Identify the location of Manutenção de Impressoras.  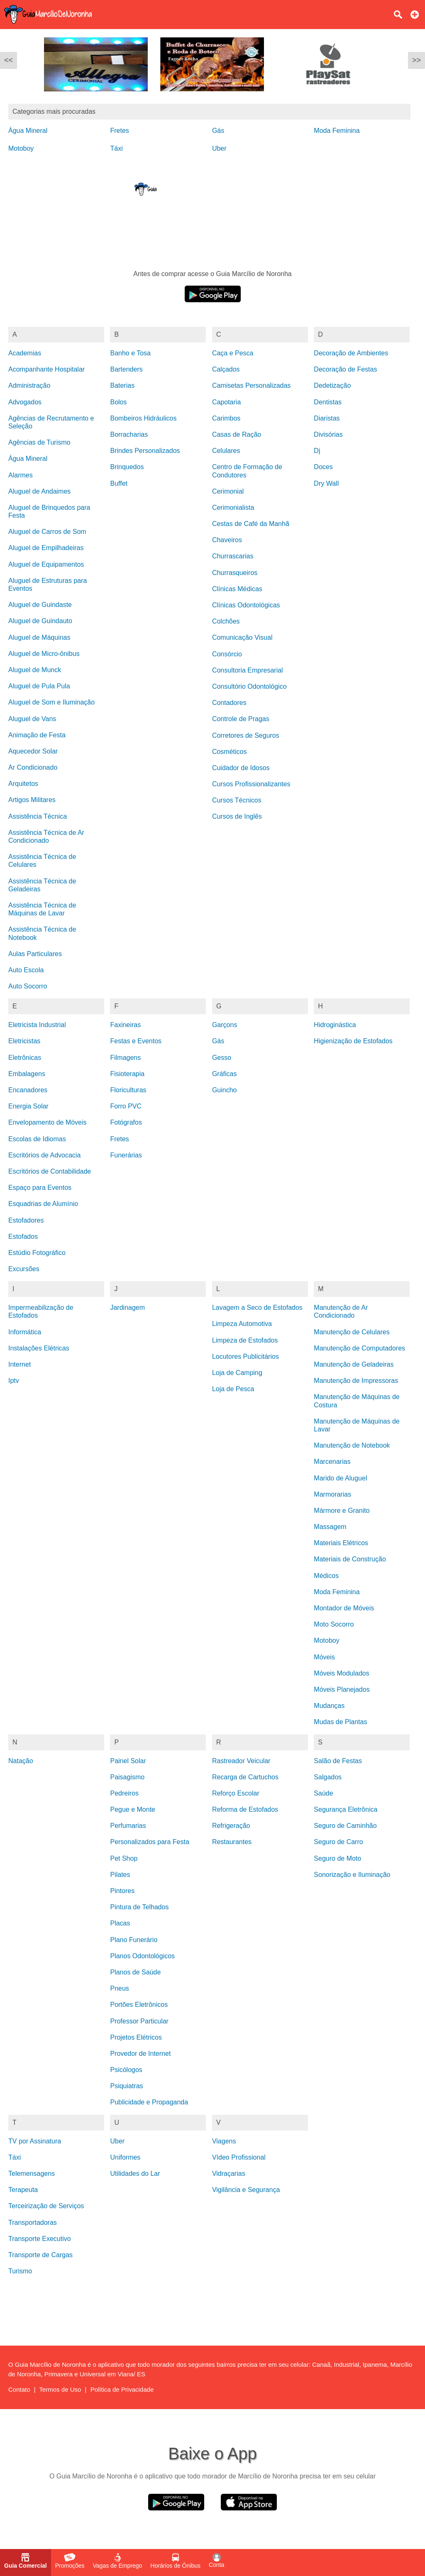
(356, 1380).